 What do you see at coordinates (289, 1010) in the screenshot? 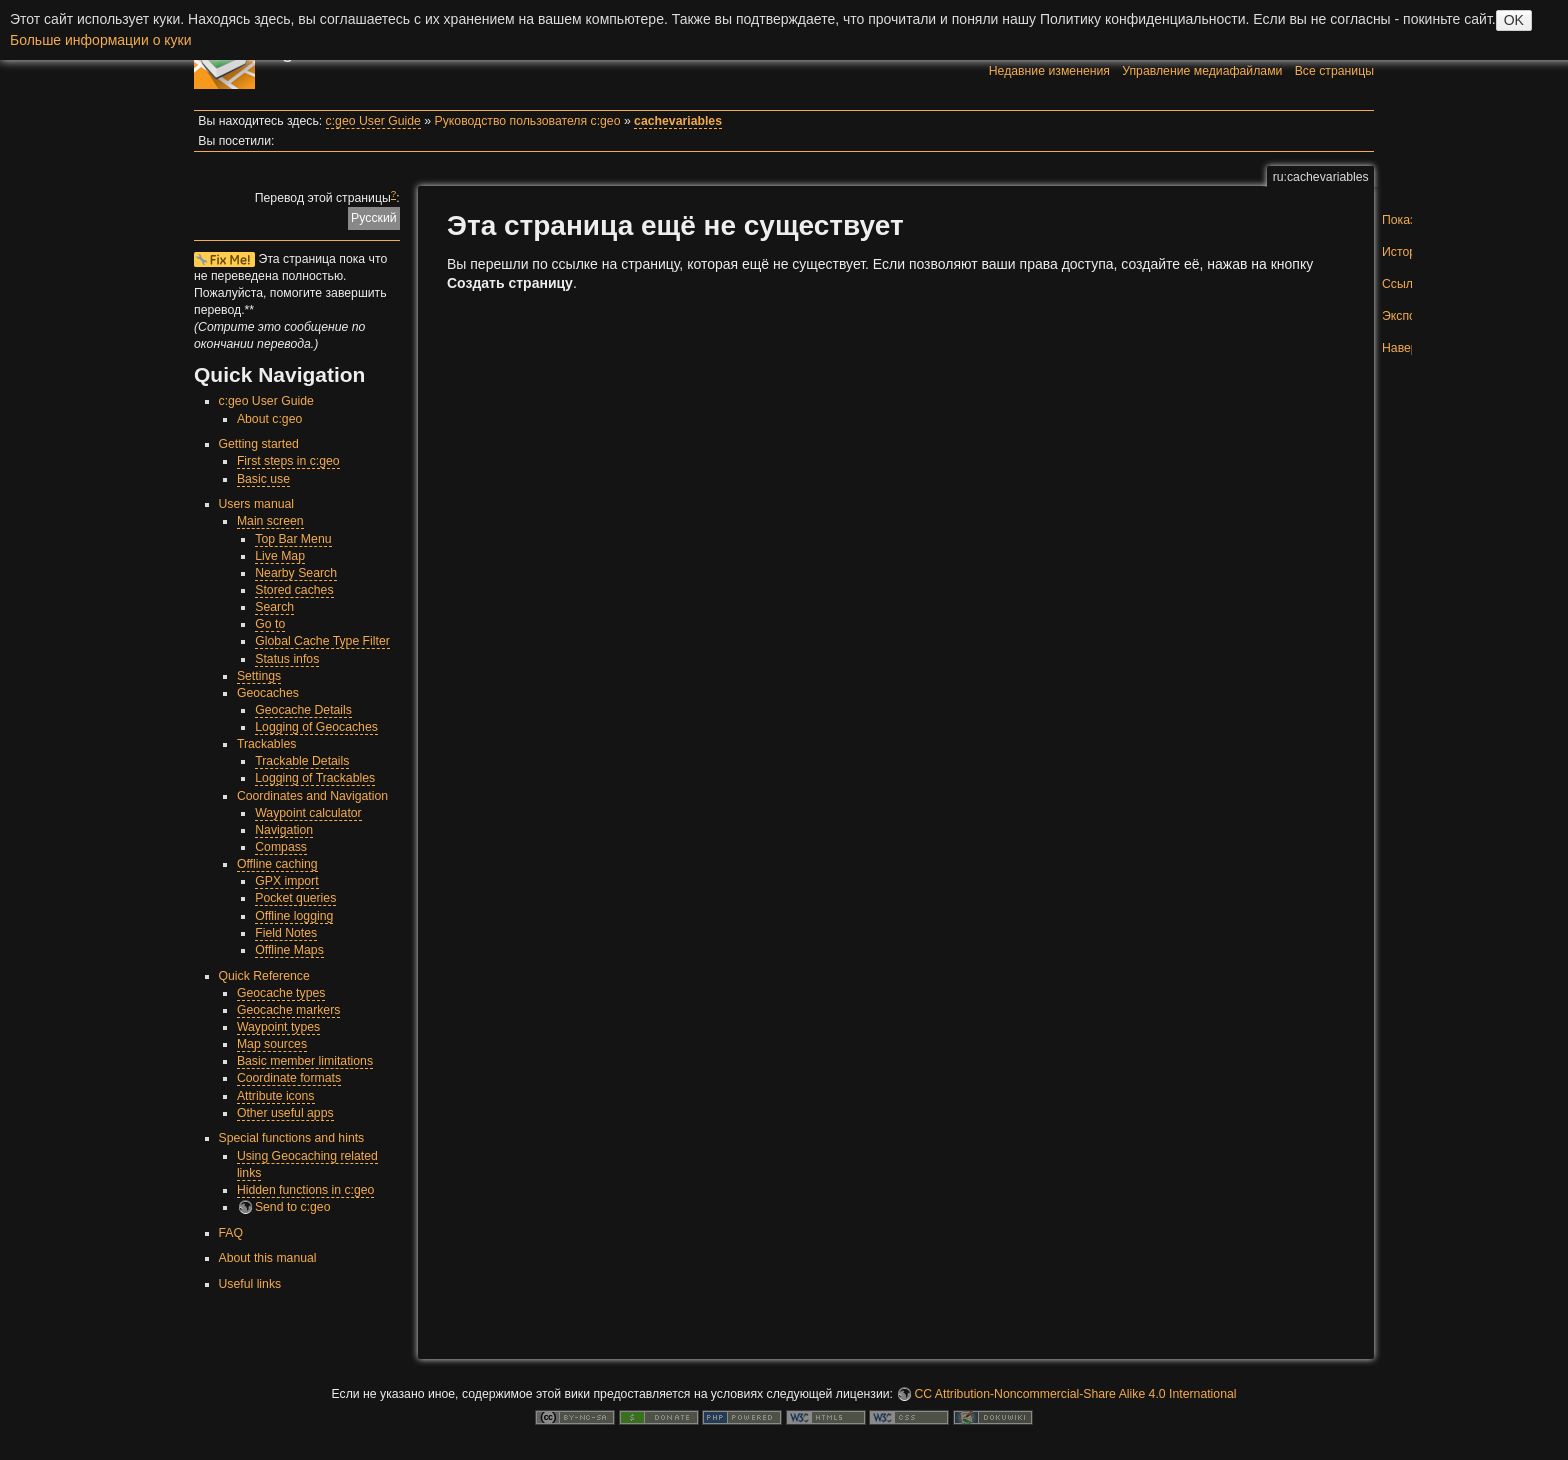
I see `Geocache markers` at bounding box center [289, 1010].